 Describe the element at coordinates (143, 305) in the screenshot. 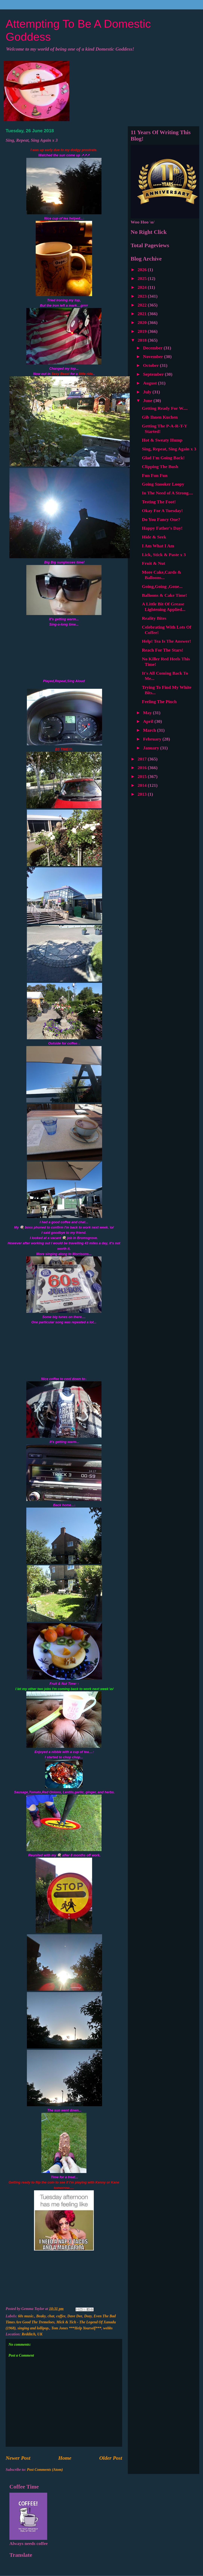

I see `2022` at that location.